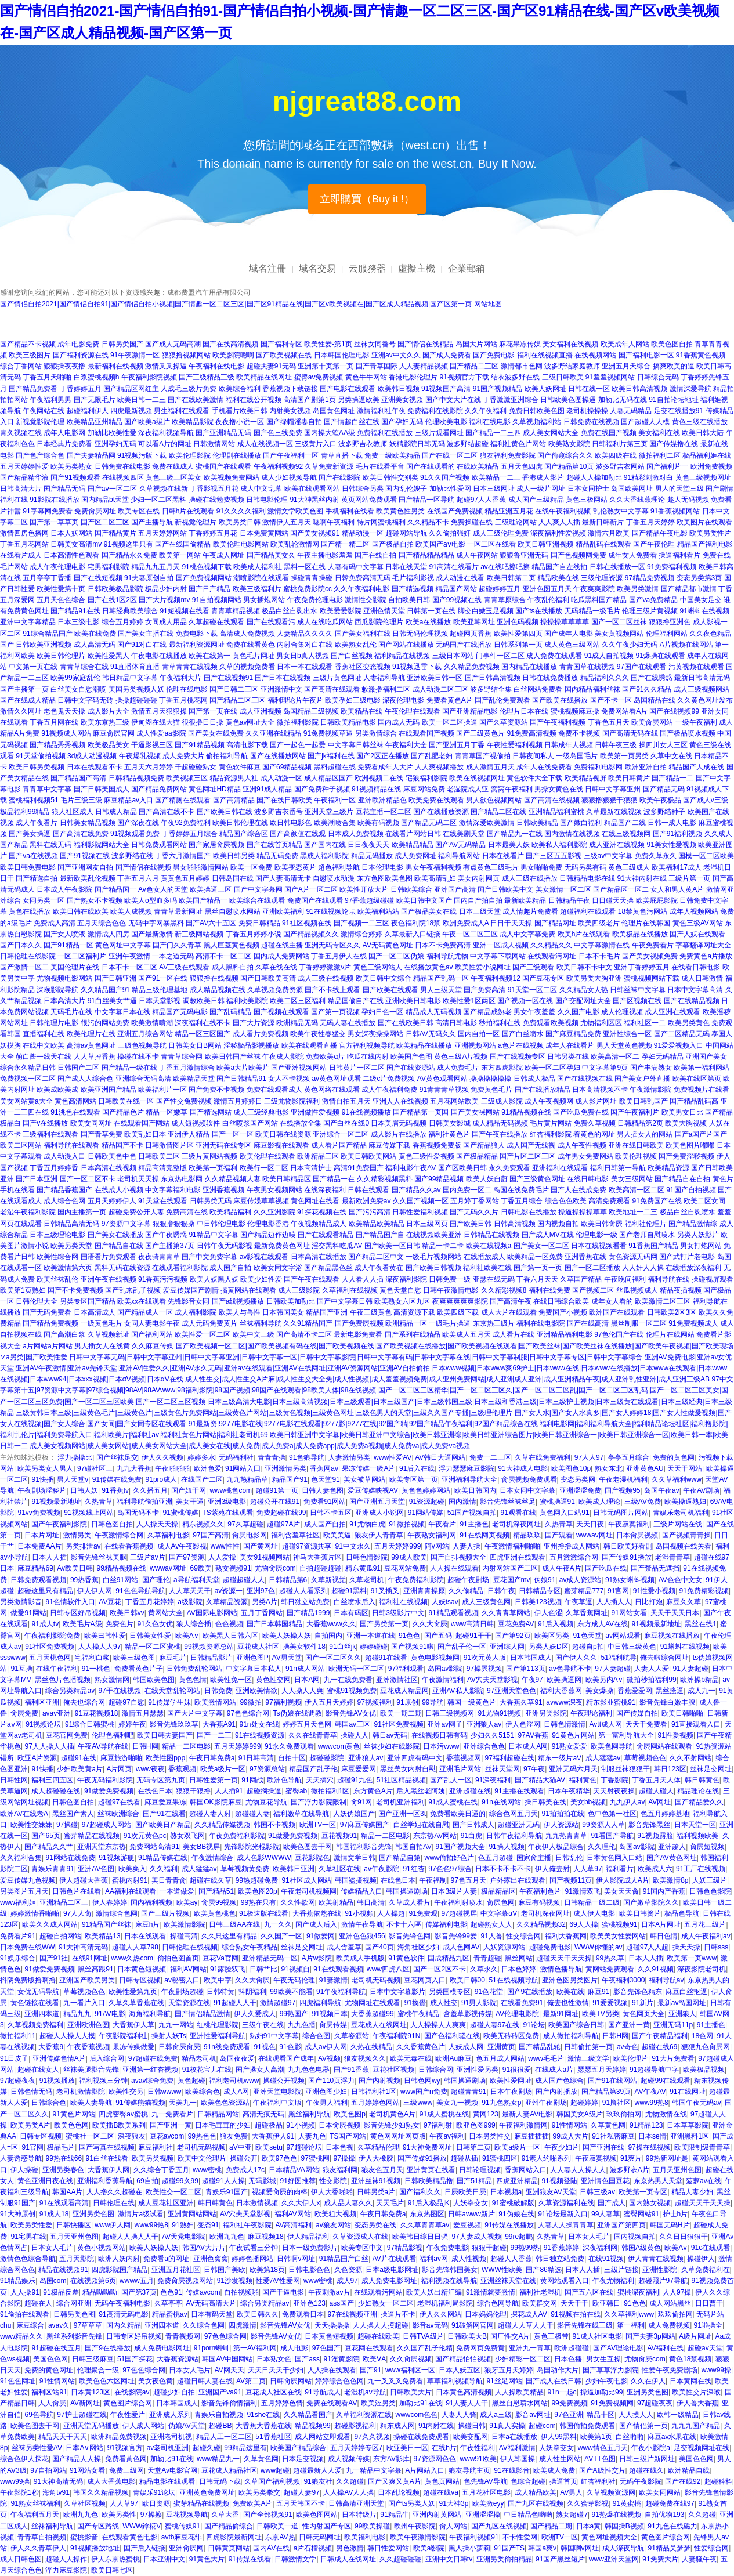 The height and width of the screenshot is (2576, 734). What do you see at coordinates (467, 2336) in the screenshot?
I see `日韩欧美大B` at bounding box center [467, 2336].